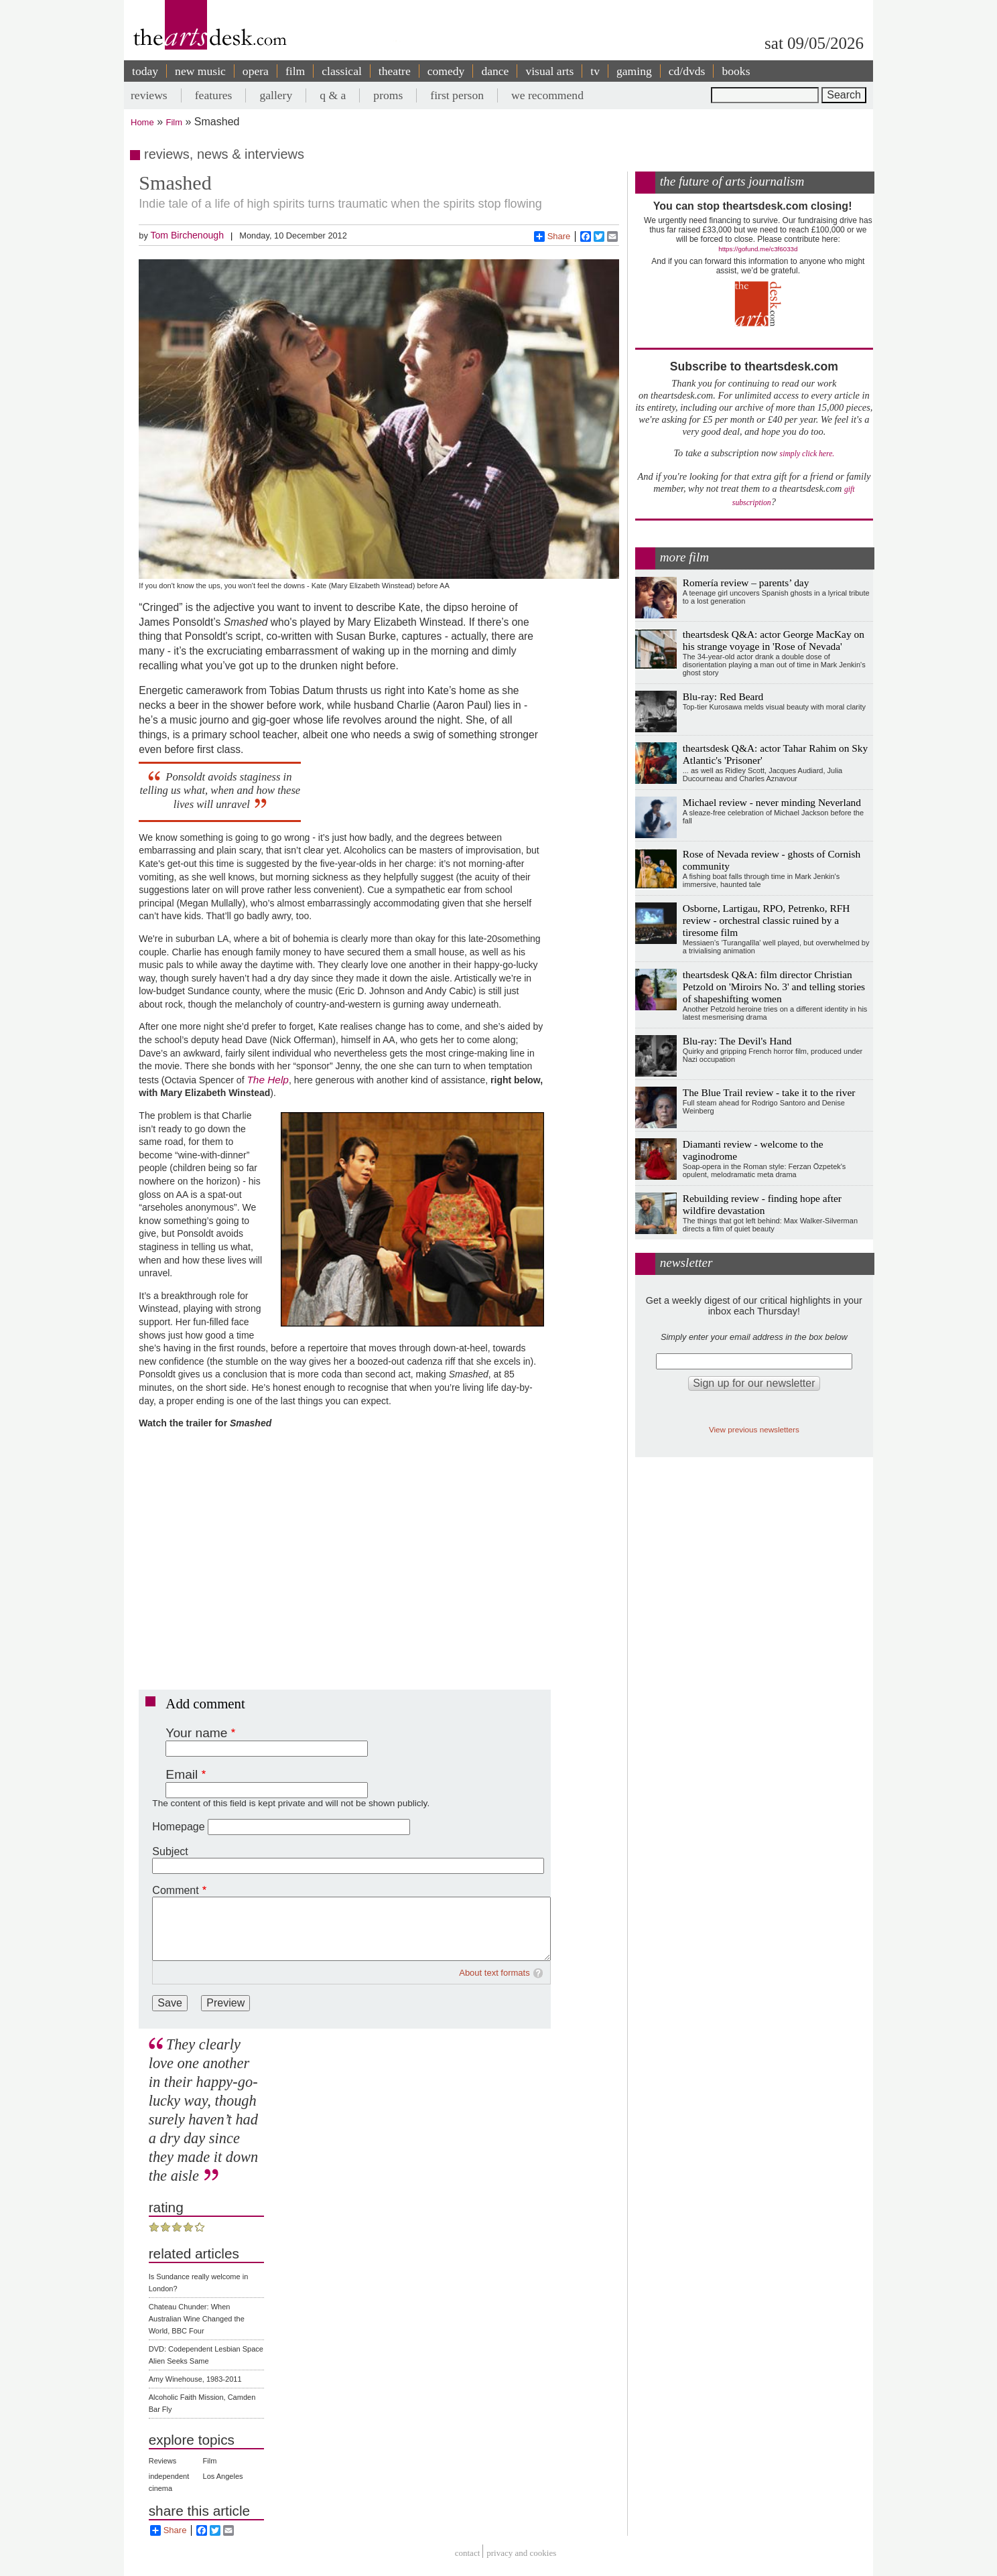 The height and width of the screenshot is (2576, 997). Describe the element at coordinates (736, 71) in the screenshot. I see `books` at that location.